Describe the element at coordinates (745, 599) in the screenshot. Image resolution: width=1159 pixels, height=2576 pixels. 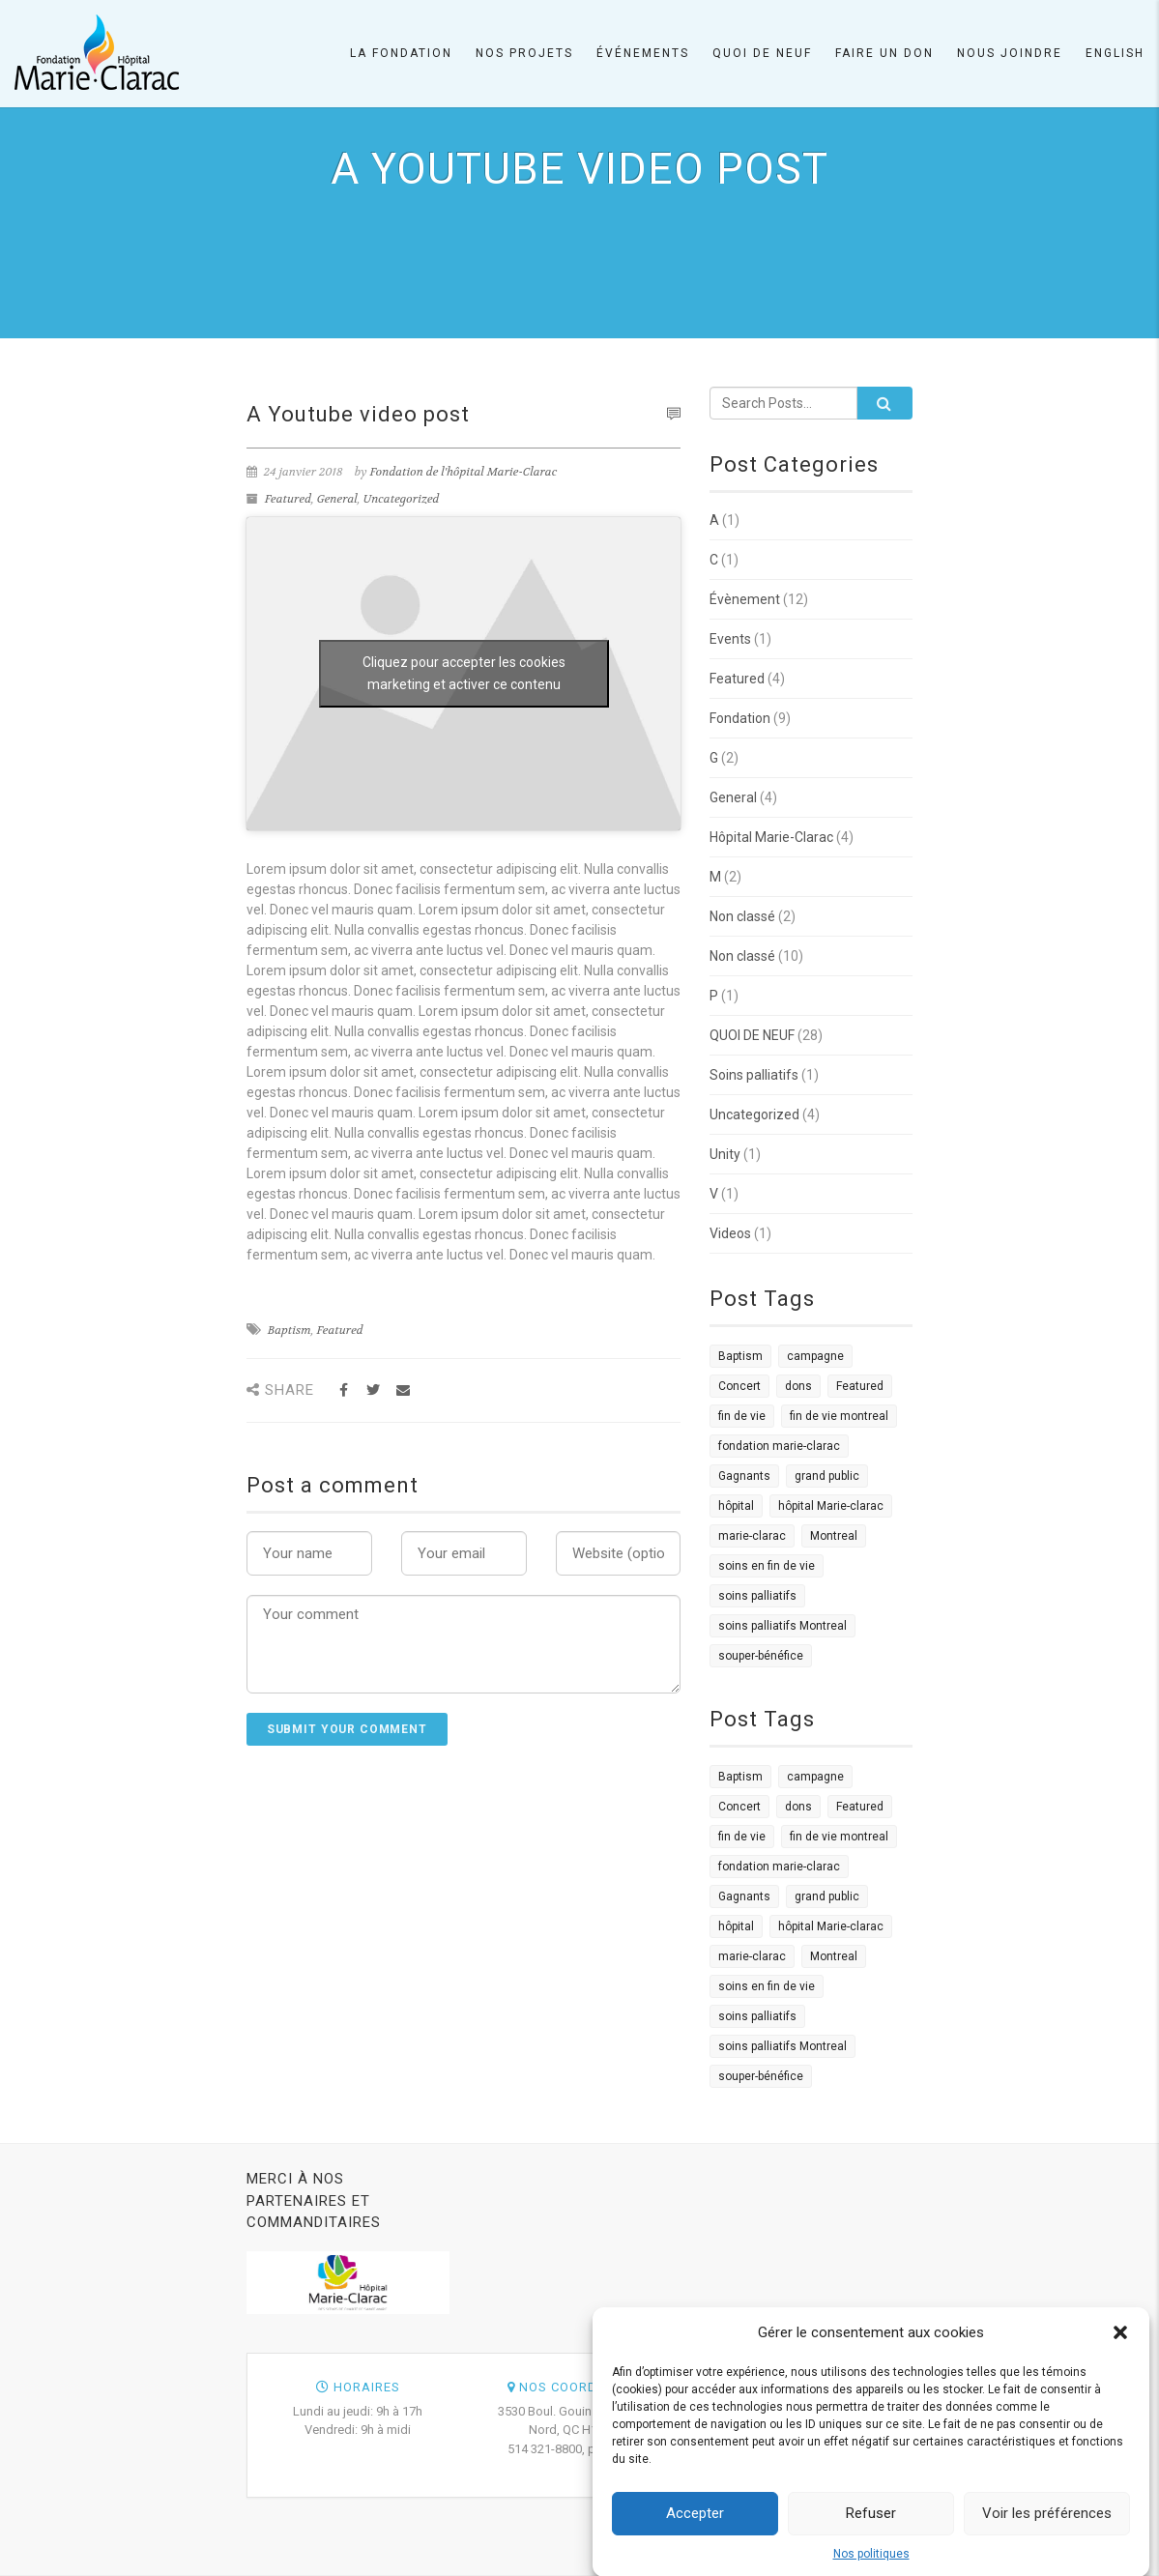
I see `Évènement` at that location.